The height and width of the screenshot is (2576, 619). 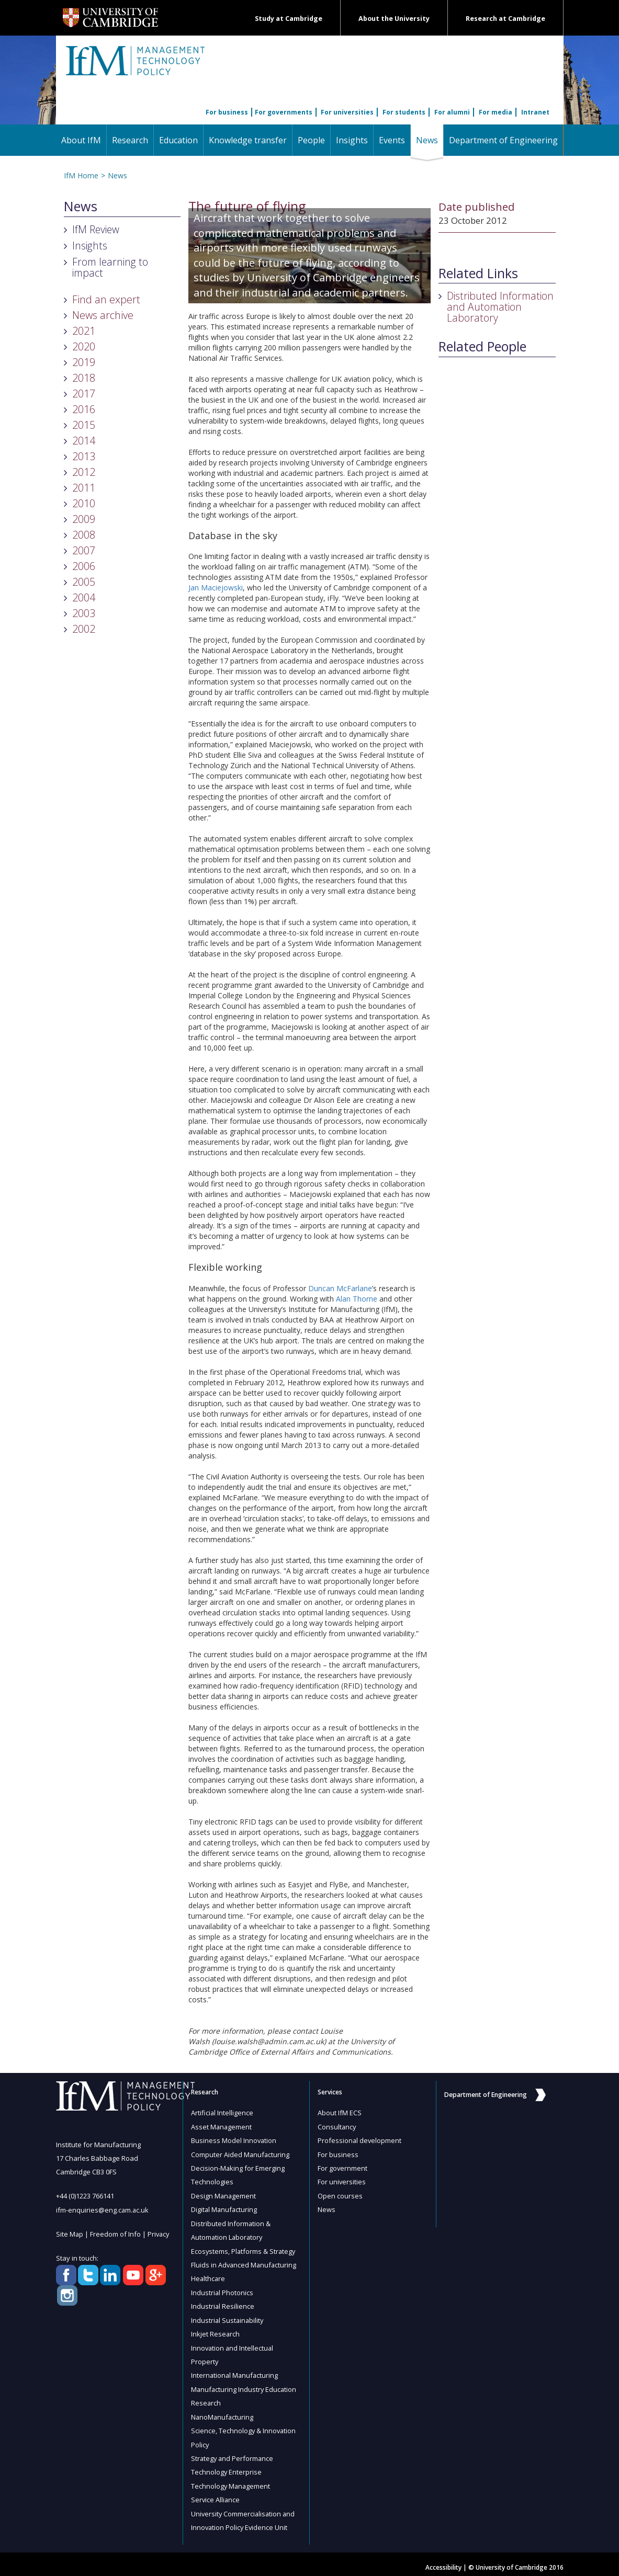 I want to click on For students, so click(x=403, y=112).